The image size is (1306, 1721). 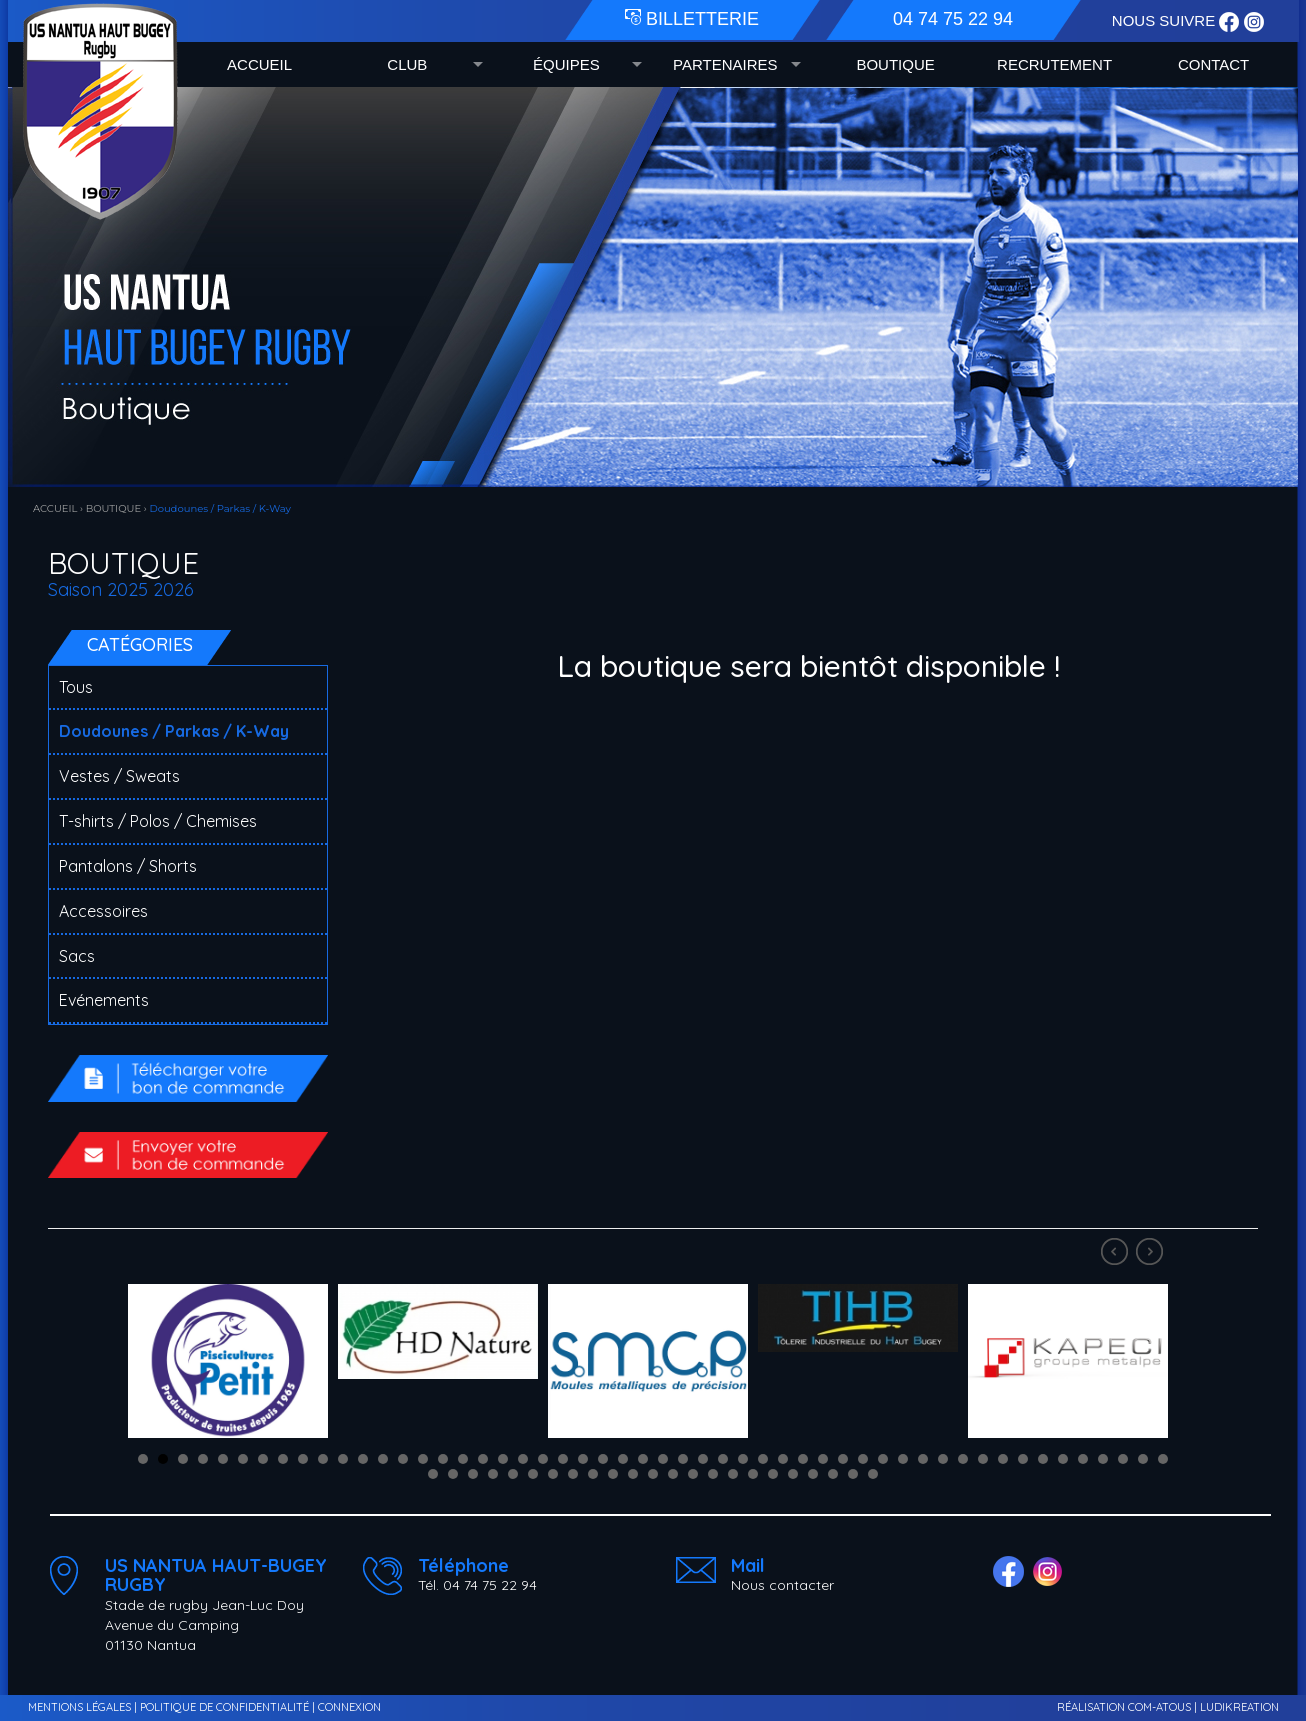 What do you see at coordinates (683, 1459) in the screenshot?
I see `28` at bounding box center [683, 1459].